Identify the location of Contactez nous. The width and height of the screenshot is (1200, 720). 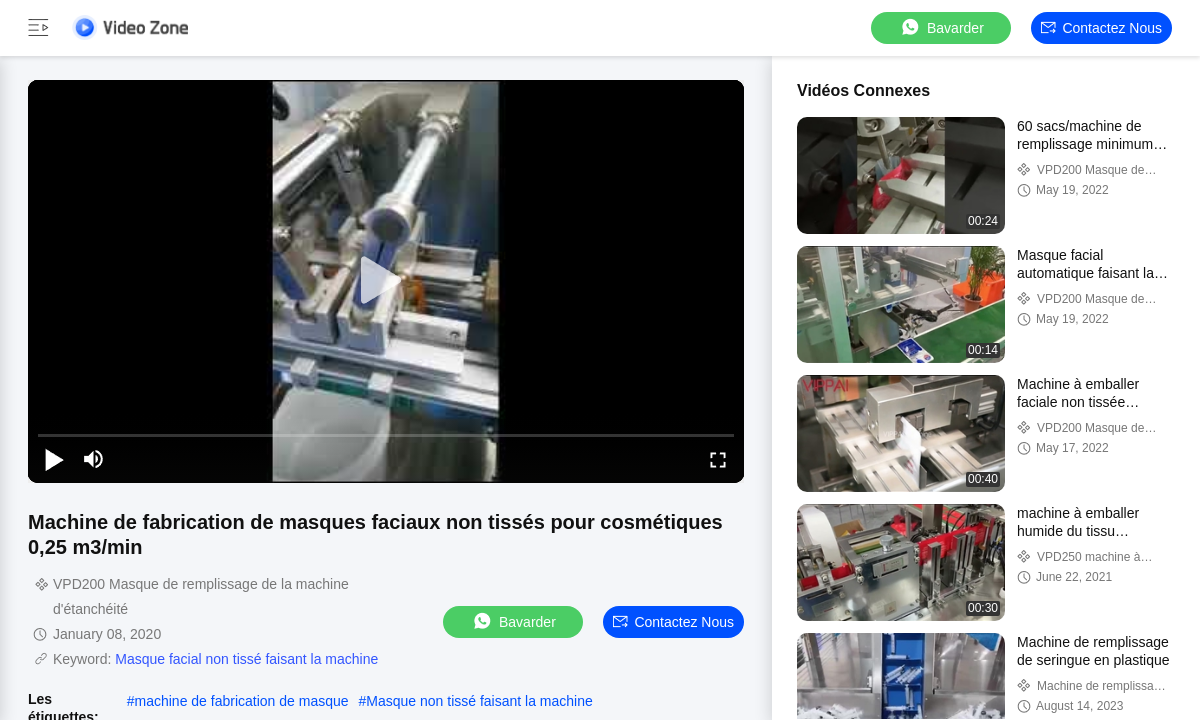
(1101, 28).